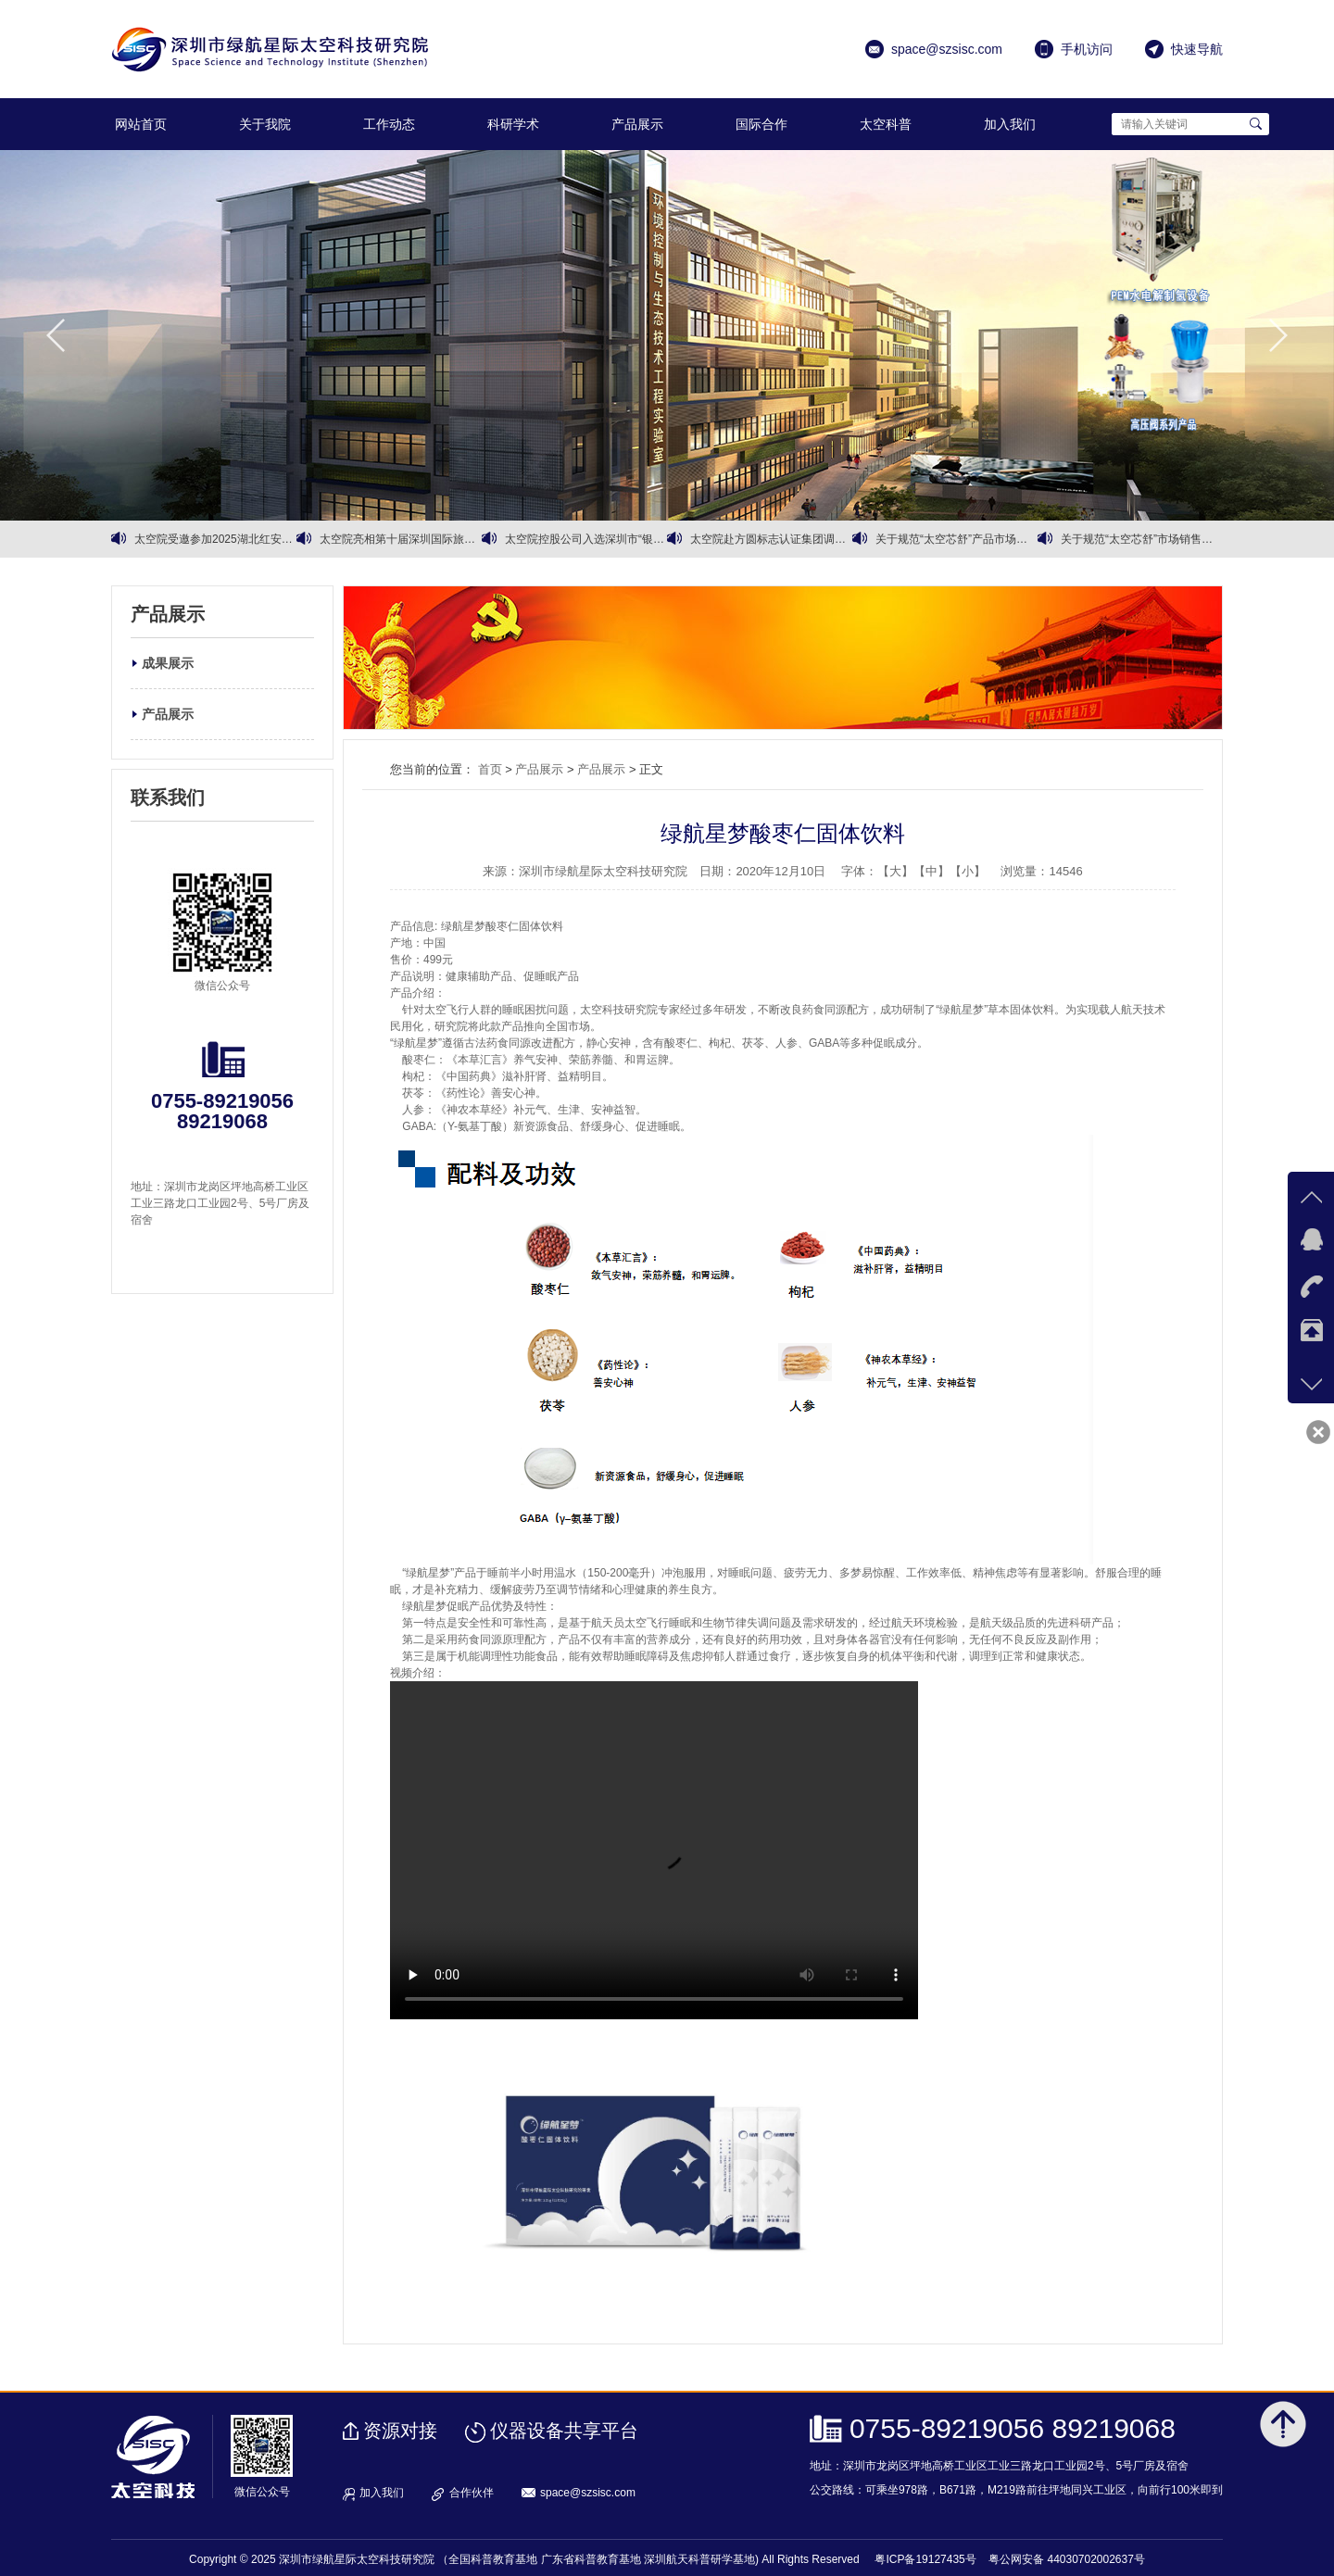 This screenshot has width=1334, height=2576. Describe the element at coordinates (771, 539) in the screenshot. I see `太空院赴方圆标志认证集团调研交流` at that location.